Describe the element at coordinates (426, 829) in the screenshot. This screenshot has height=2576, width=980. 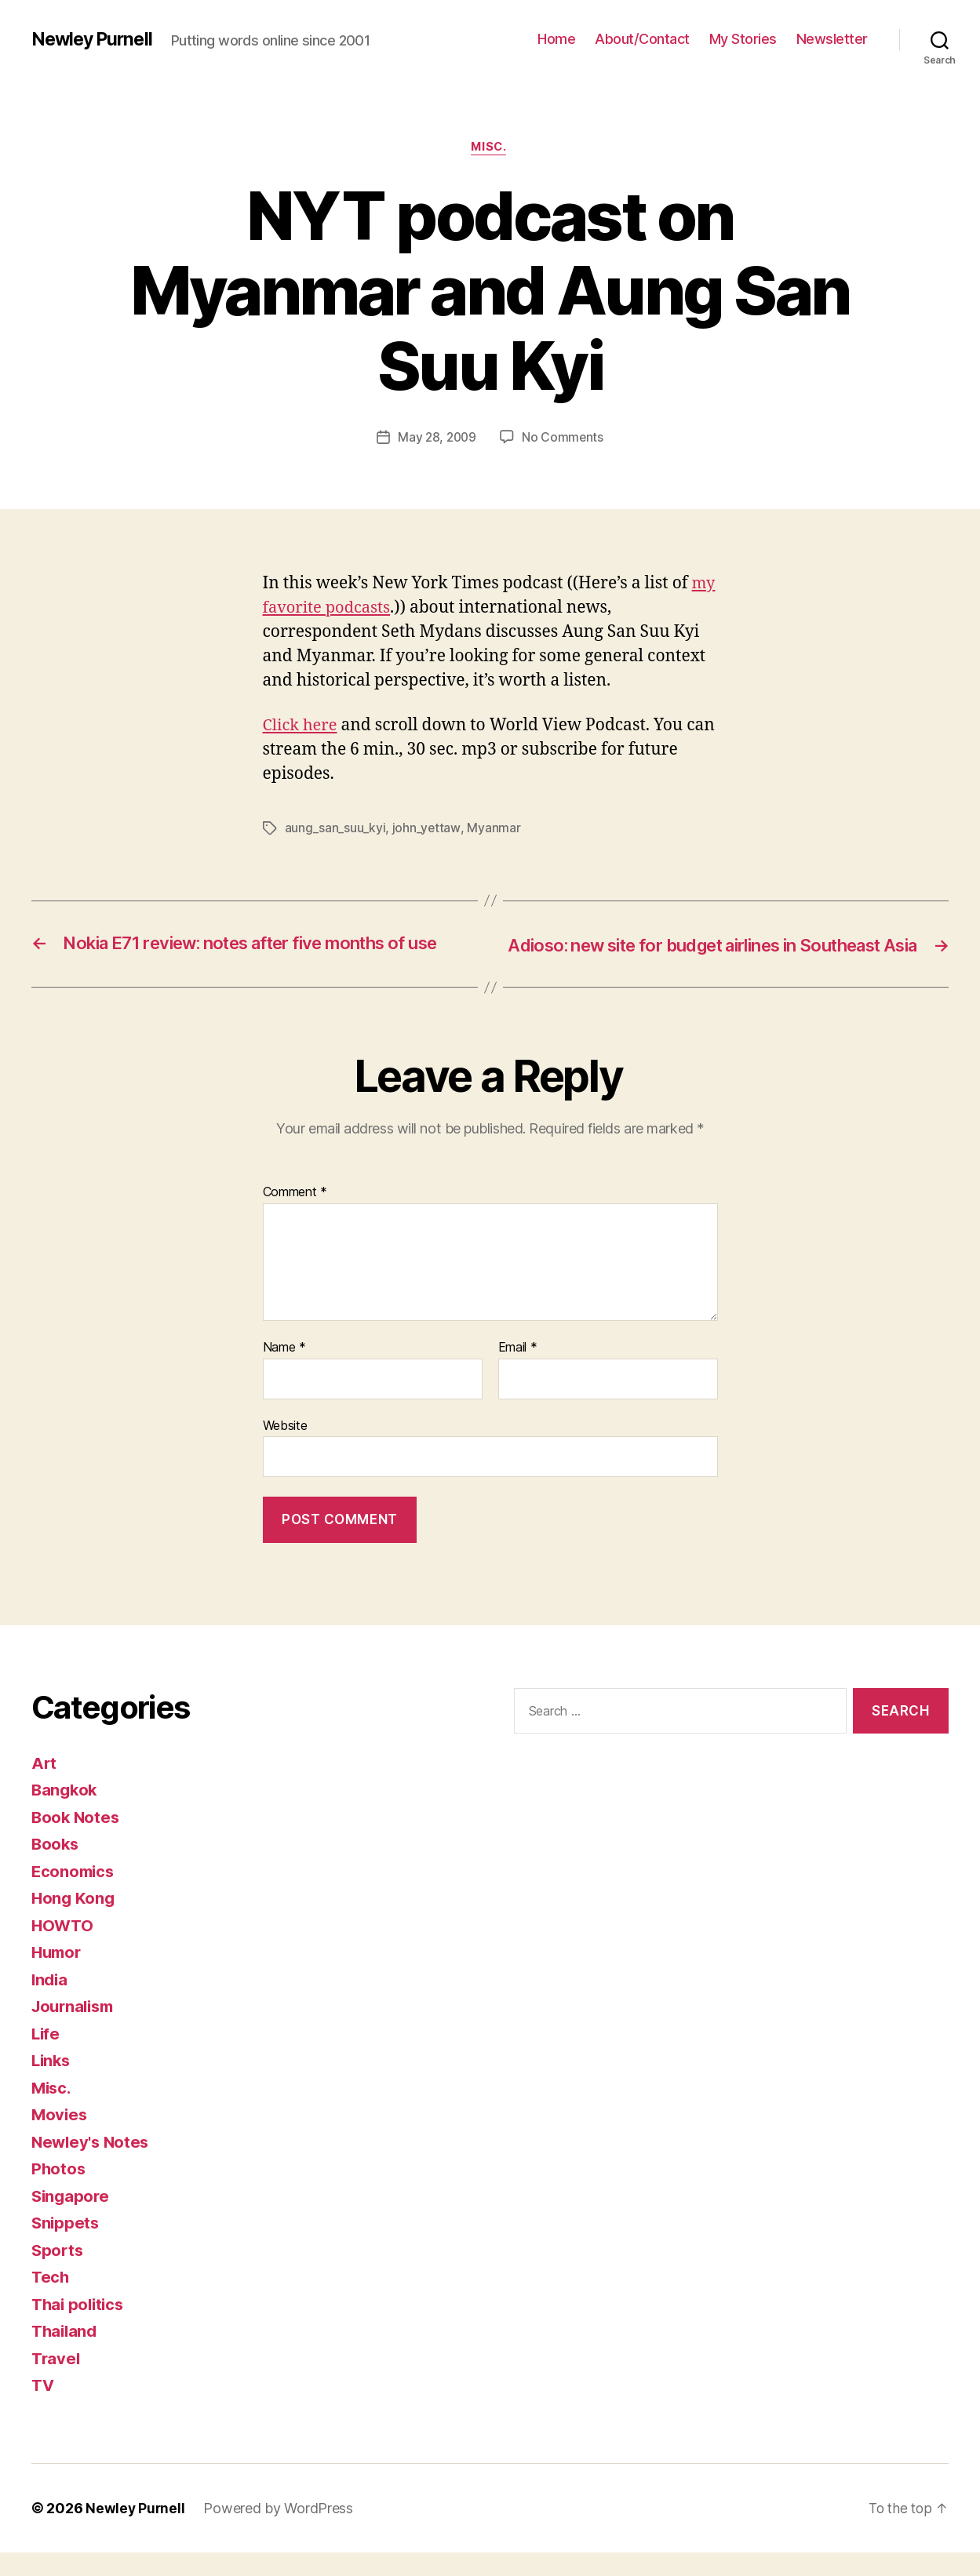
I see `john_yettaw` at that location.